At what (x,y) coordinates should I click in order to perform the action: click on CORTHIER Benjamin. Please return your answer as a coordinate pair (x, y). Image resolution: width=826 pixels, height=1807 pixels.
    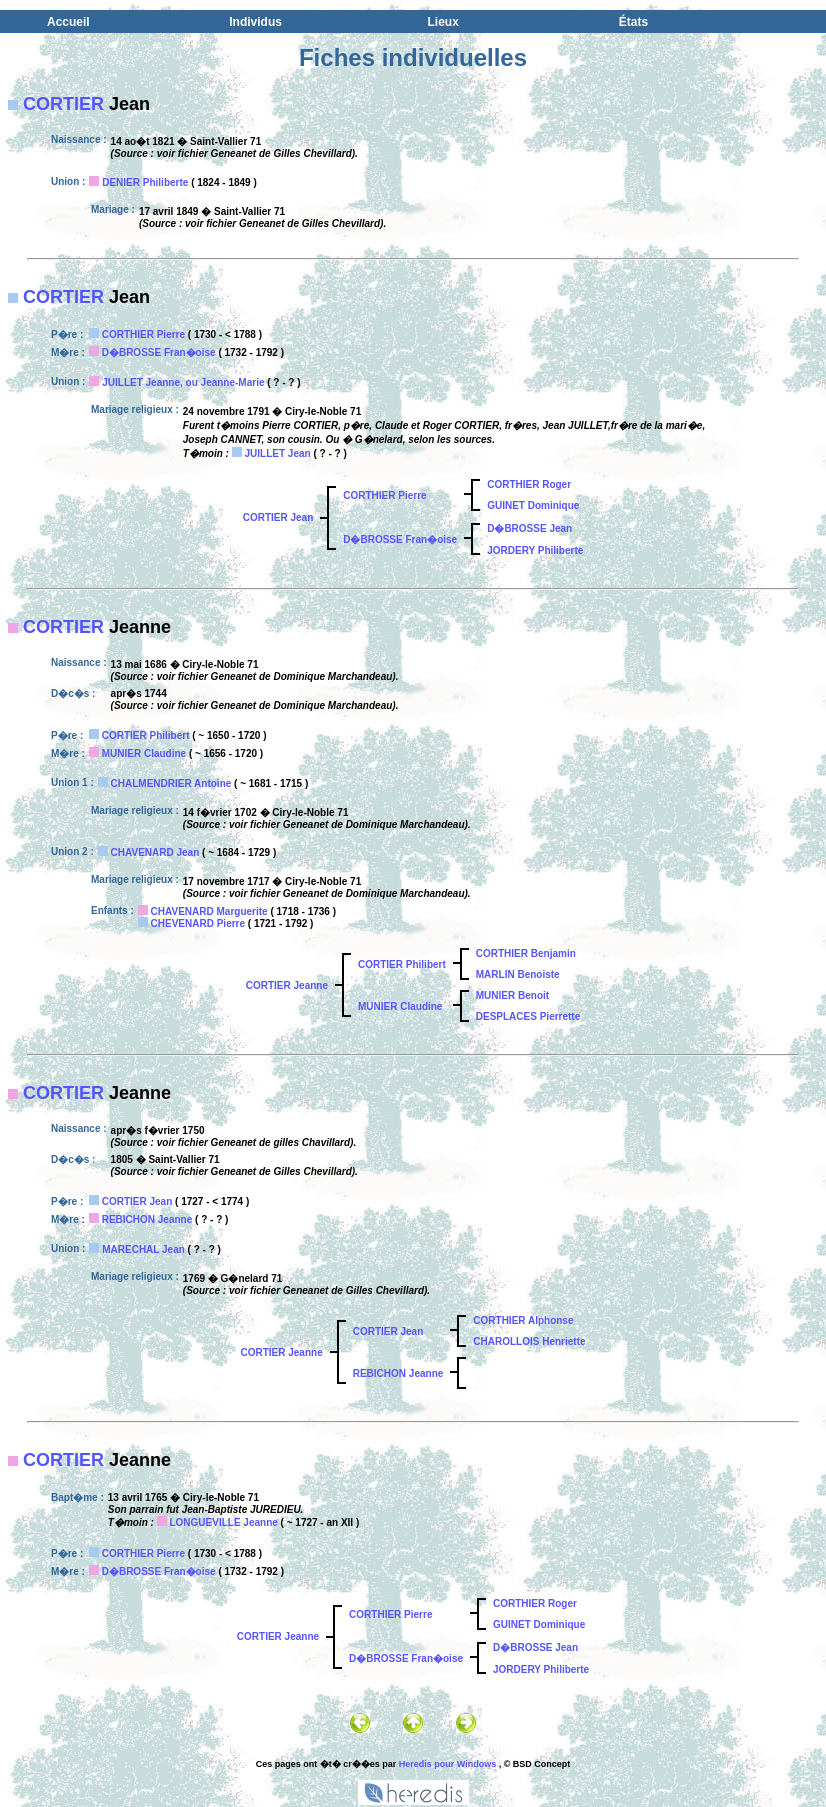
    Looking at the image, I should click on (526, 953).